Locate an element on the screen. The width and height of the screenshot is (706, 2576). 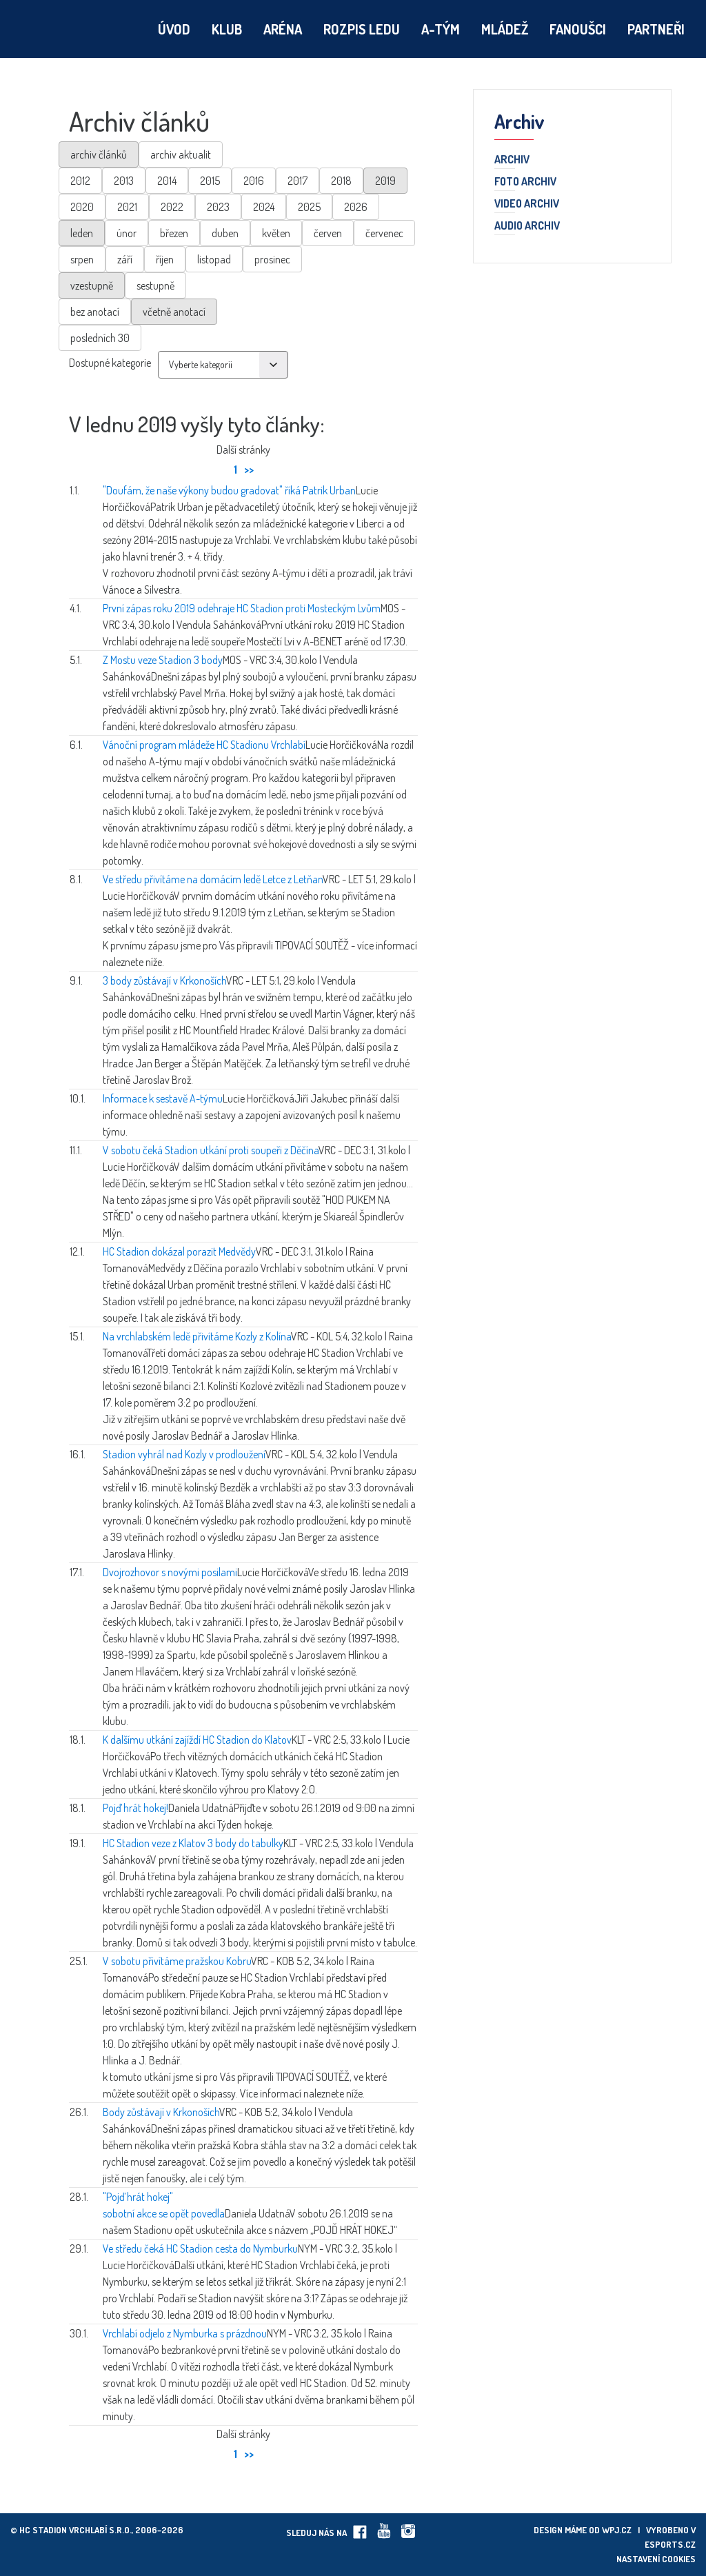
archiv článků is located at coordinates (98, 154).